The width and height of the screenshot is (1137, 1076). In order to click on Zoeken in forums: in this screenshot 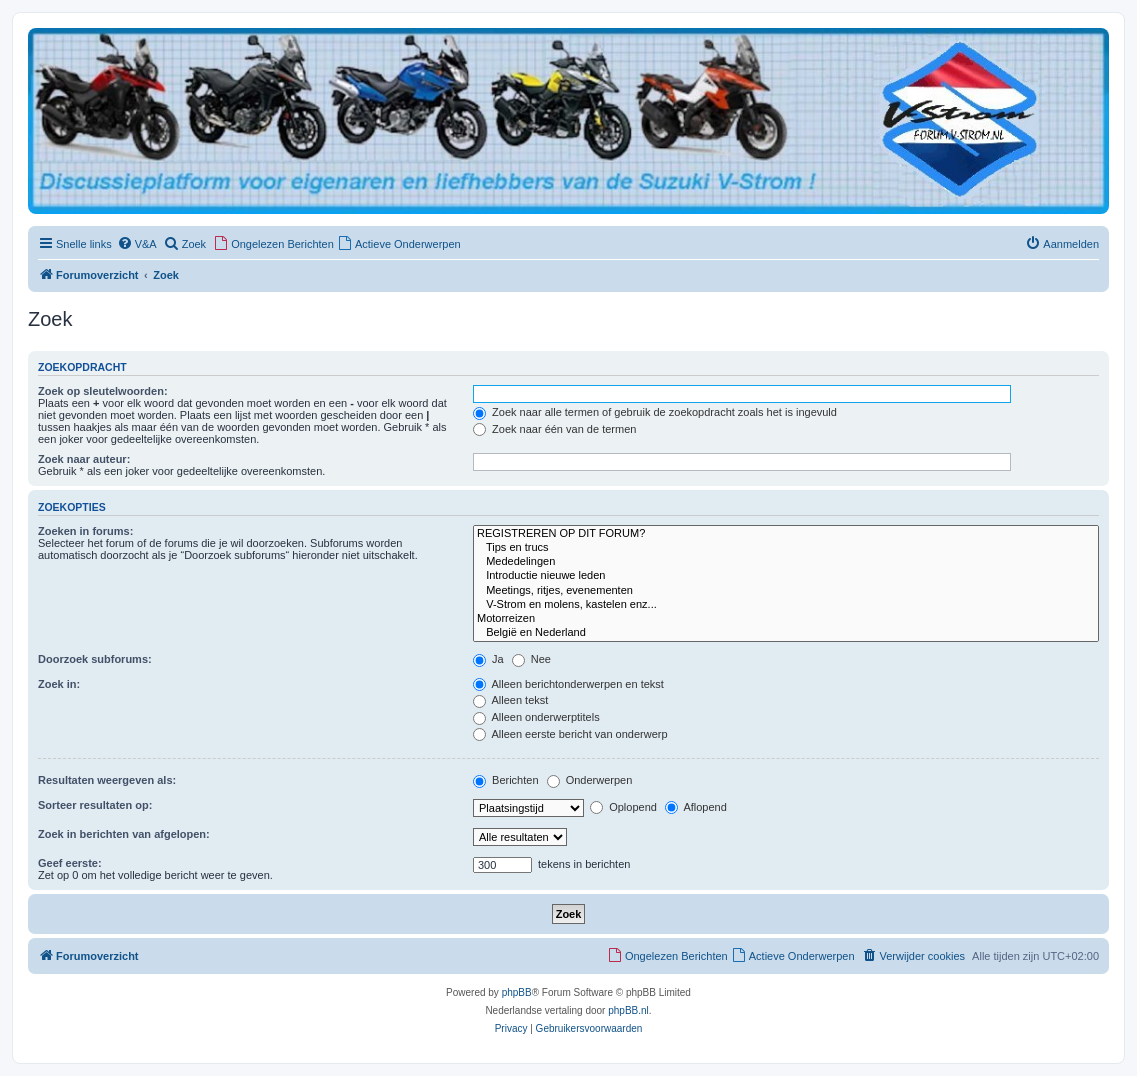, I will do `click(85, 531)`.